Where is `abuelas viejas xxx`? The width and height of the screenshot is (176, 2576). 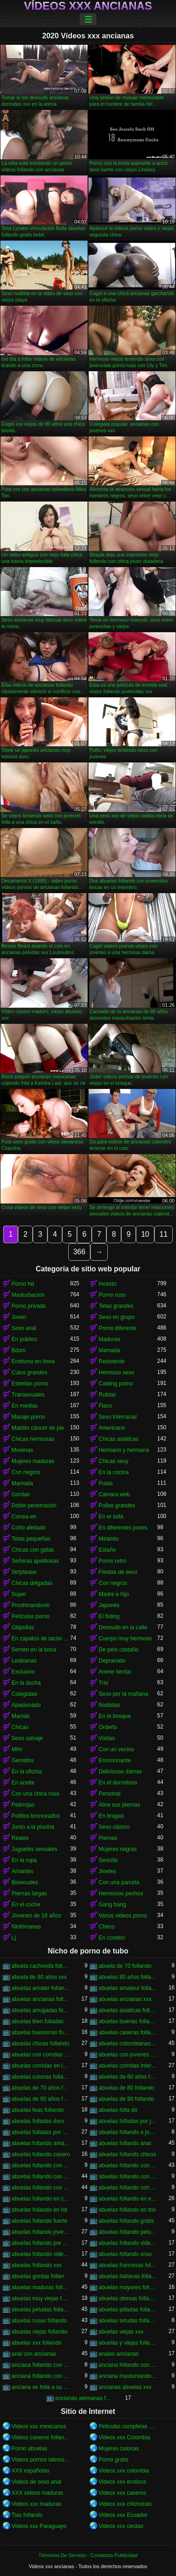 abuelas viejas xxx is located at coordinates (121, 2331).